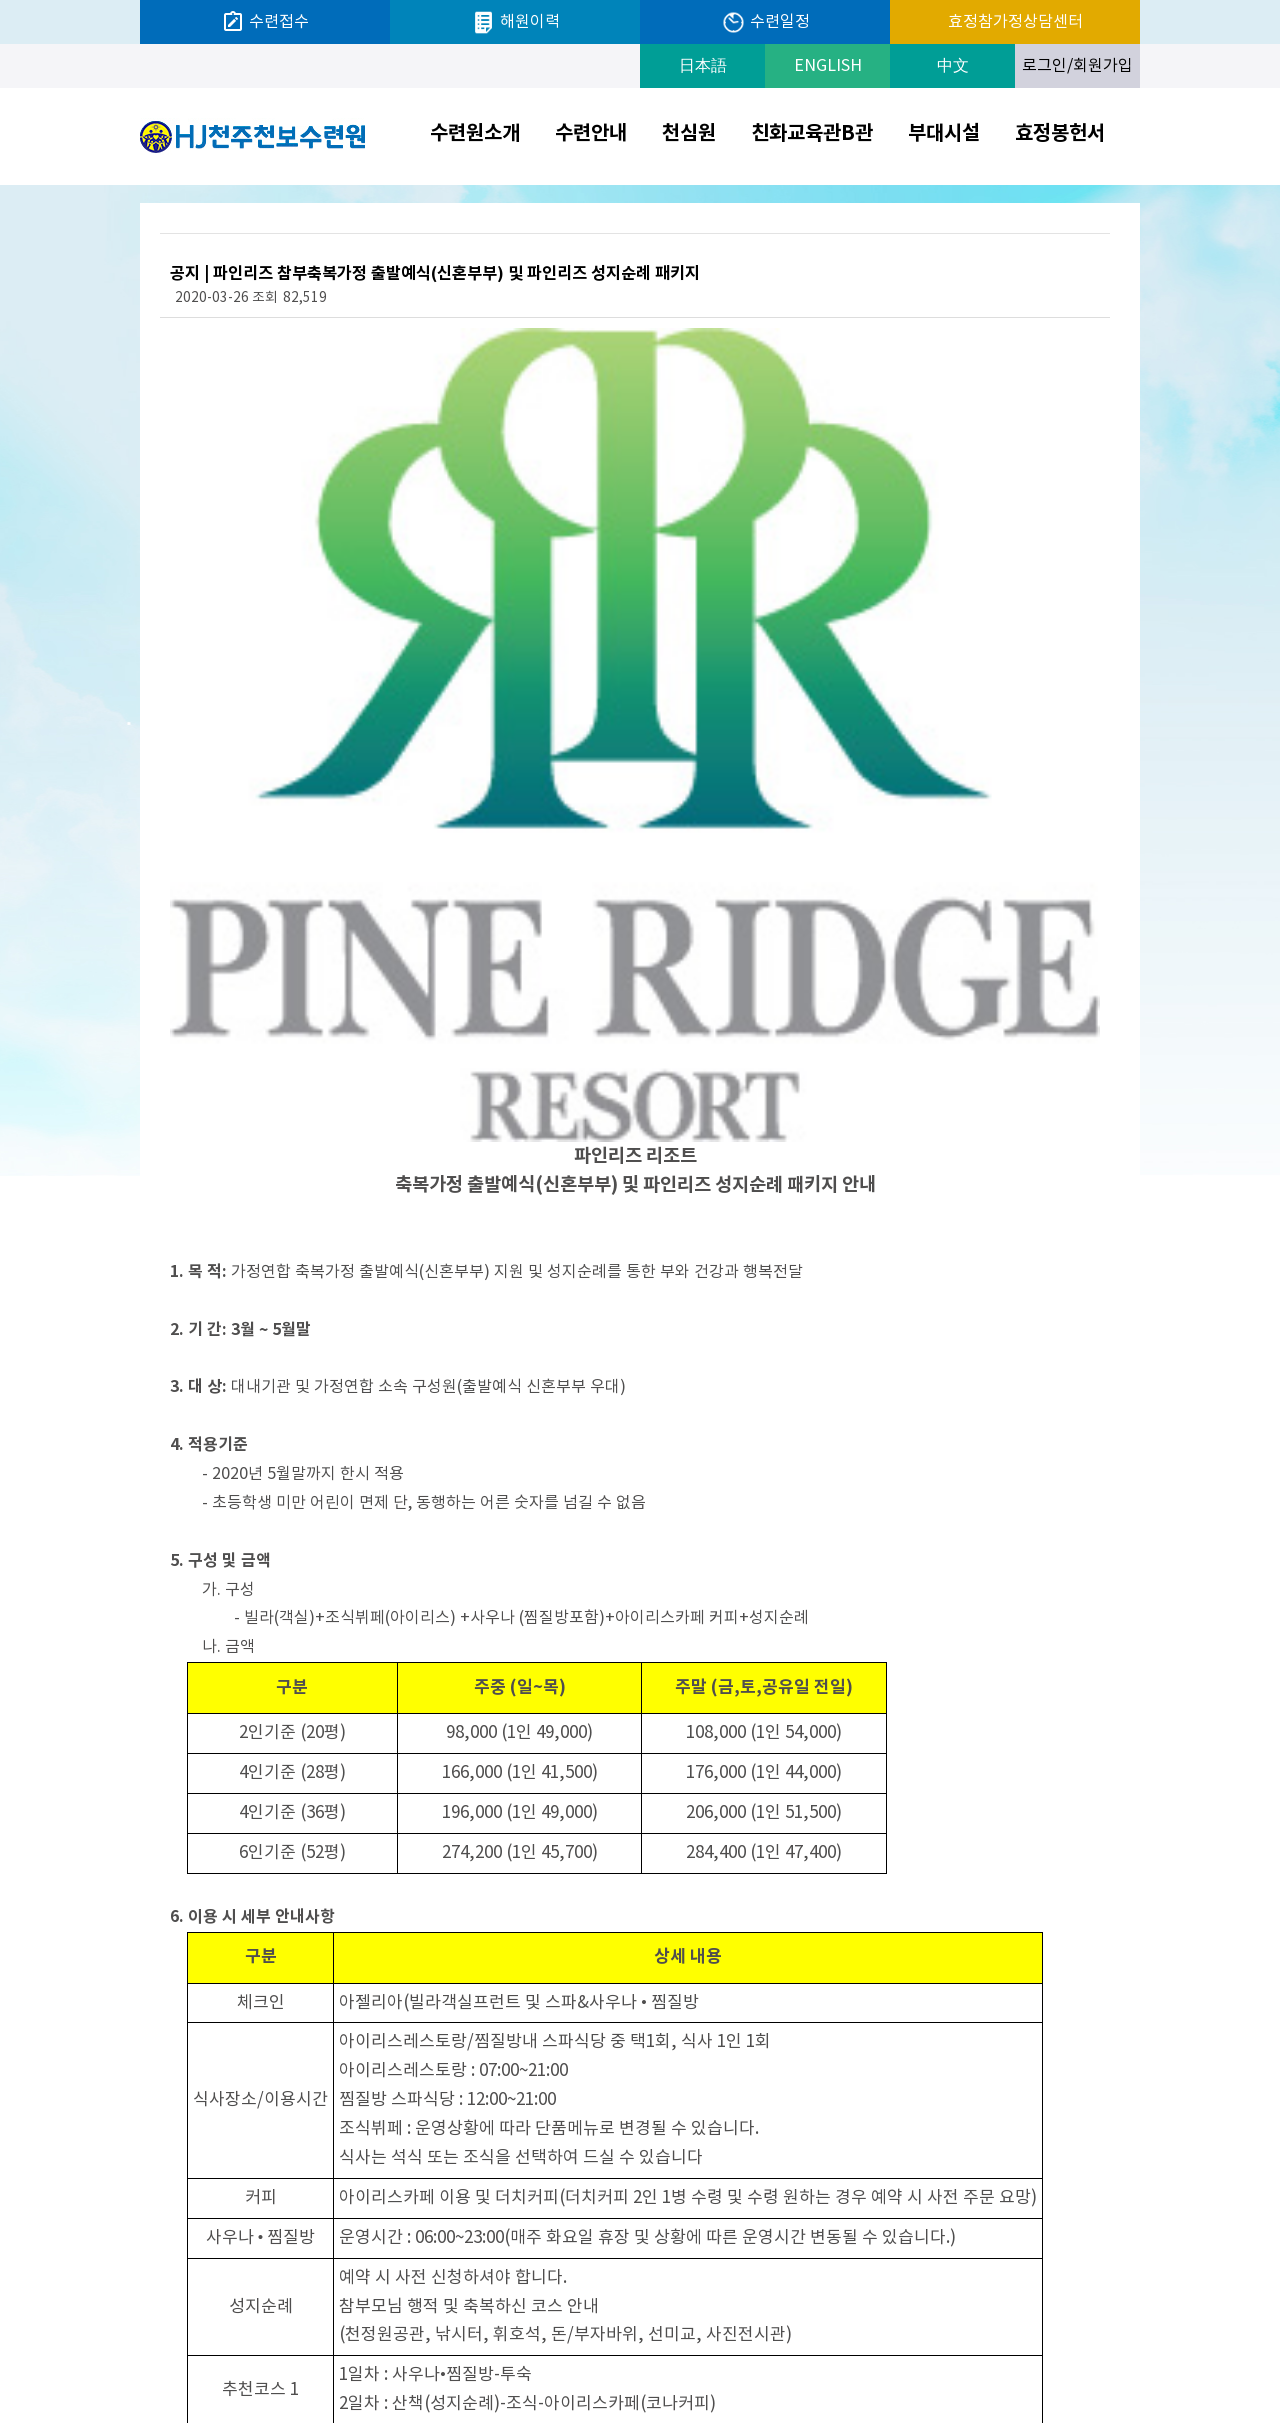  Describe the element at coordinates (591, 134) in the screenshot. I see `수련안내` at that location.